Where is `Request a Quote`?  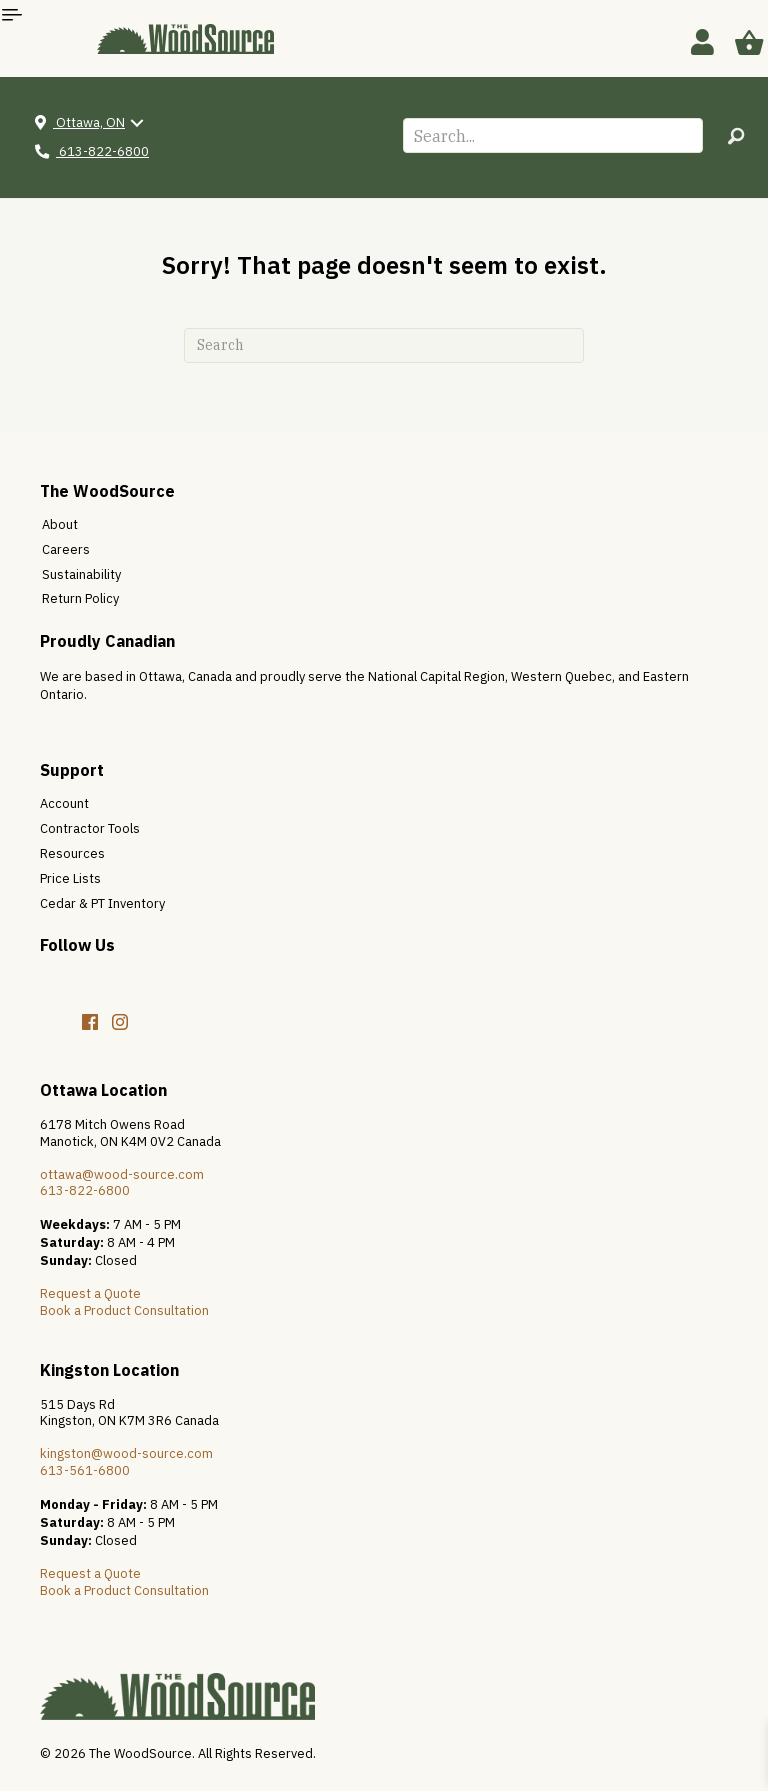
Request a Quote is located at coordinates (90, 1293).